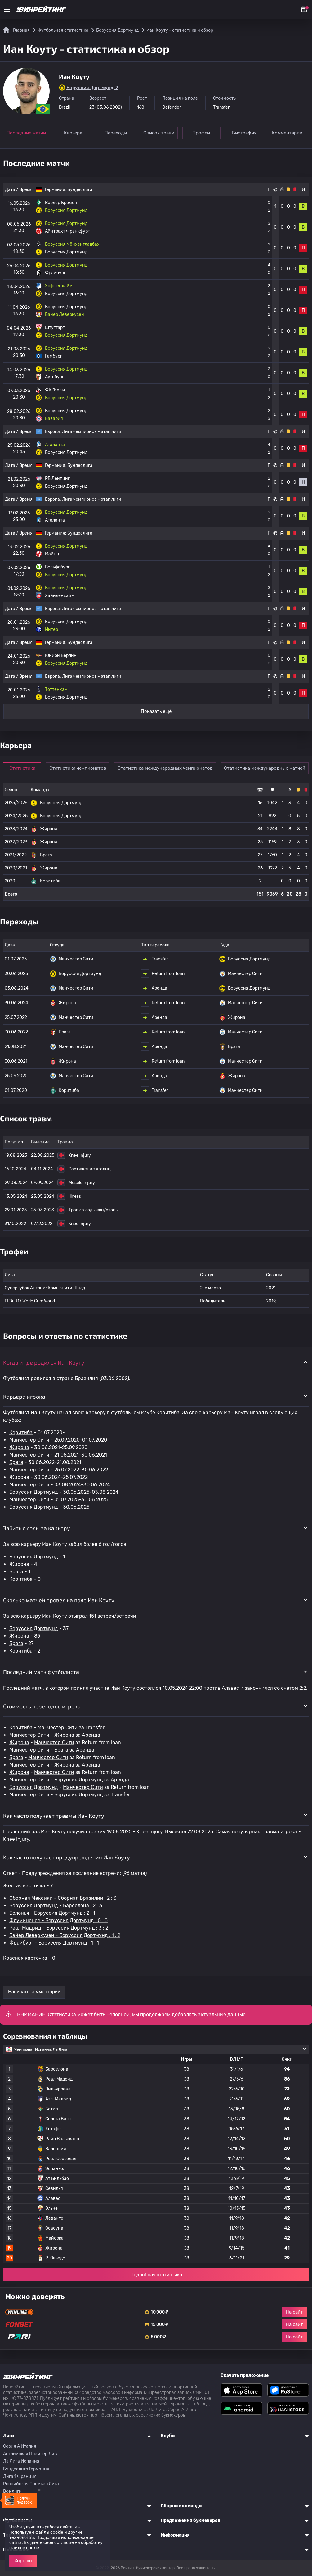 Image resolution: width=312 pixels, height=2576 pixels. What do you see at coordinates (7, 9) in the screenshot?
I see `[Меню]` at bounding box center [7, 9].